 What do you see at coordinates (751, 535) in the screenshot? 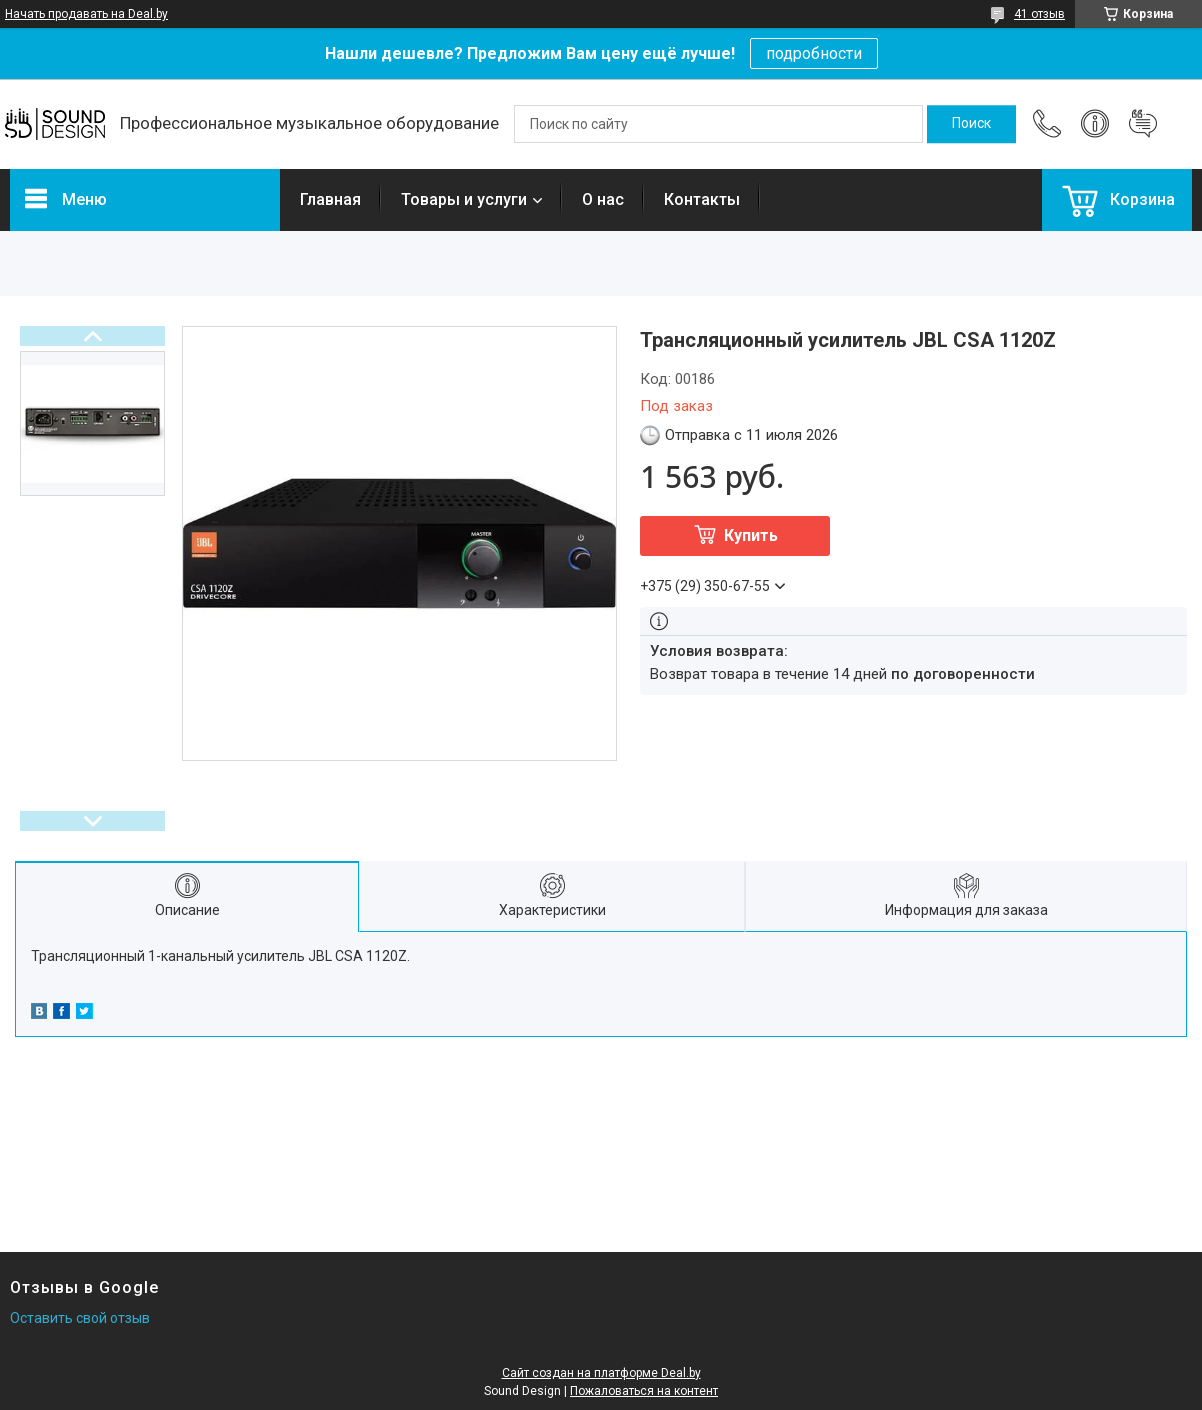
I see `Купить` at bounding box center [751, 535].